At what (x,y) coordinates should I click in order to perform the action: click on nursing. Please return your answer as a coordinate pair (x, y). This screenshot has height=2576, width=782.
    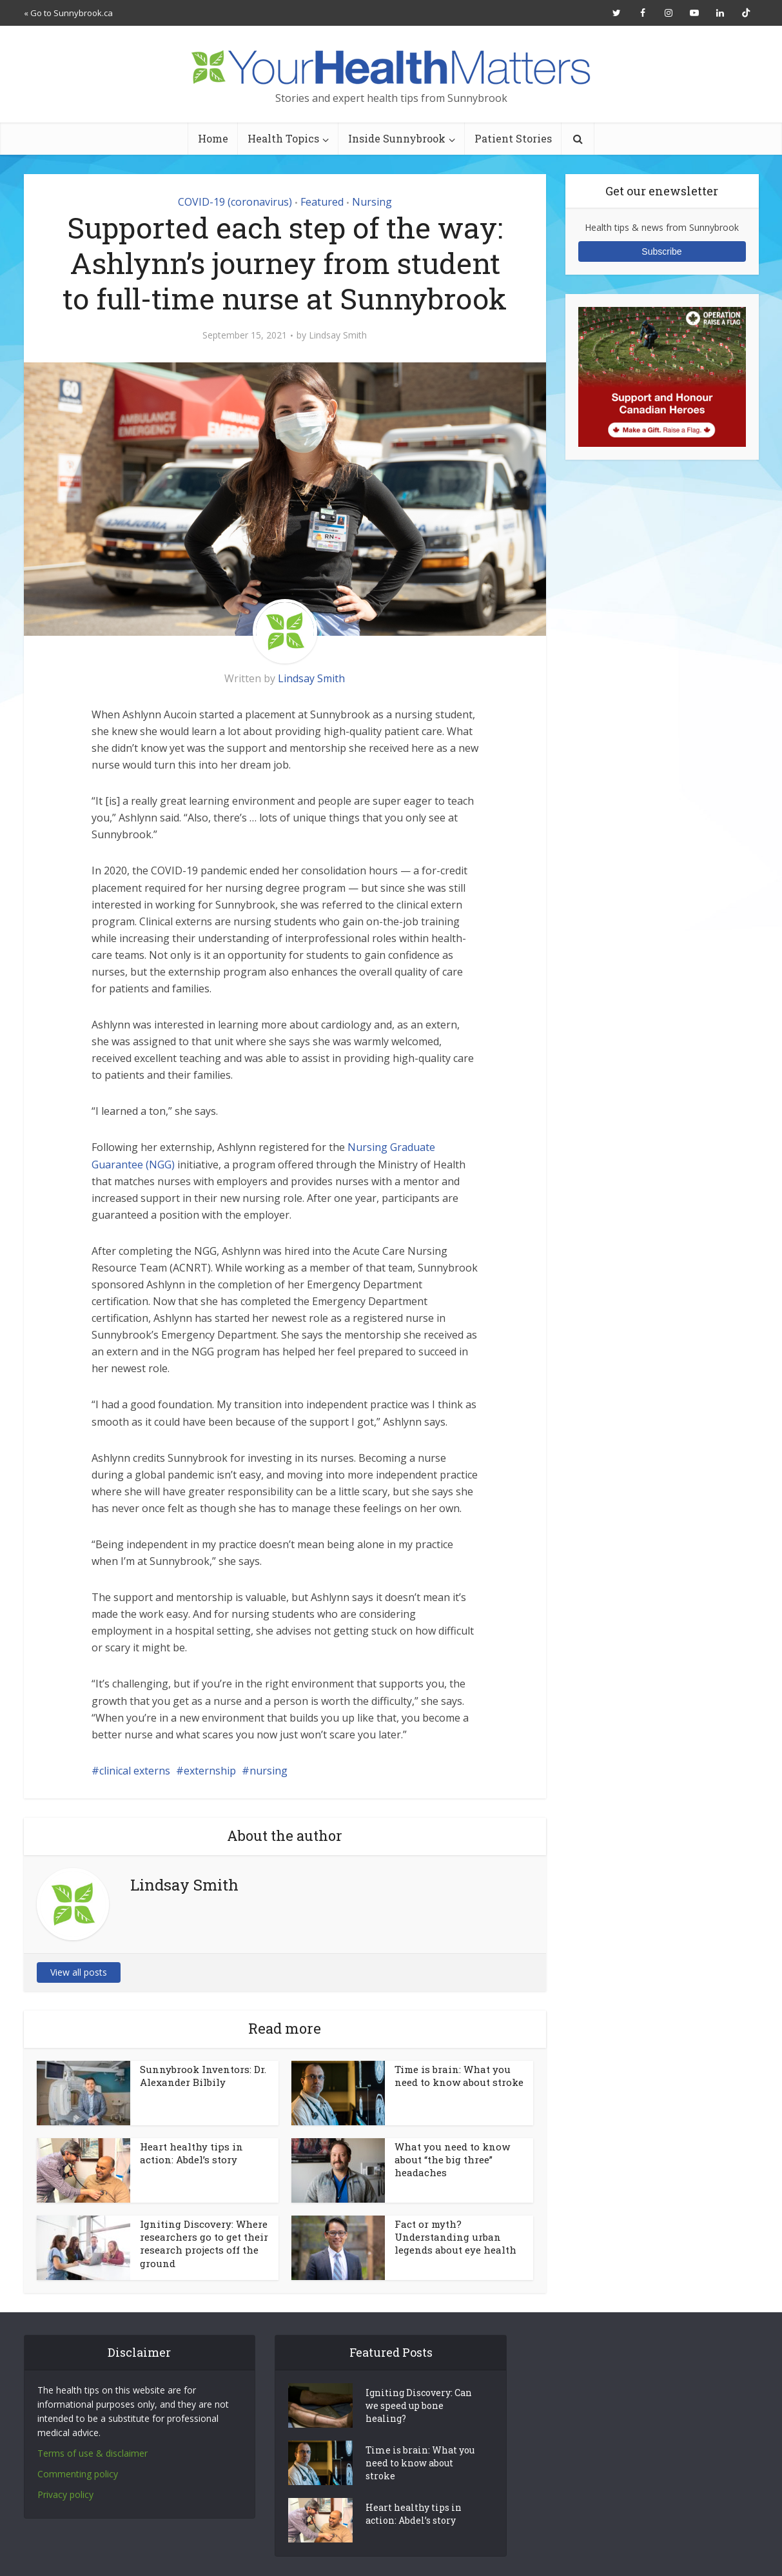
    Looking at the image, I should click on (268, 1771).